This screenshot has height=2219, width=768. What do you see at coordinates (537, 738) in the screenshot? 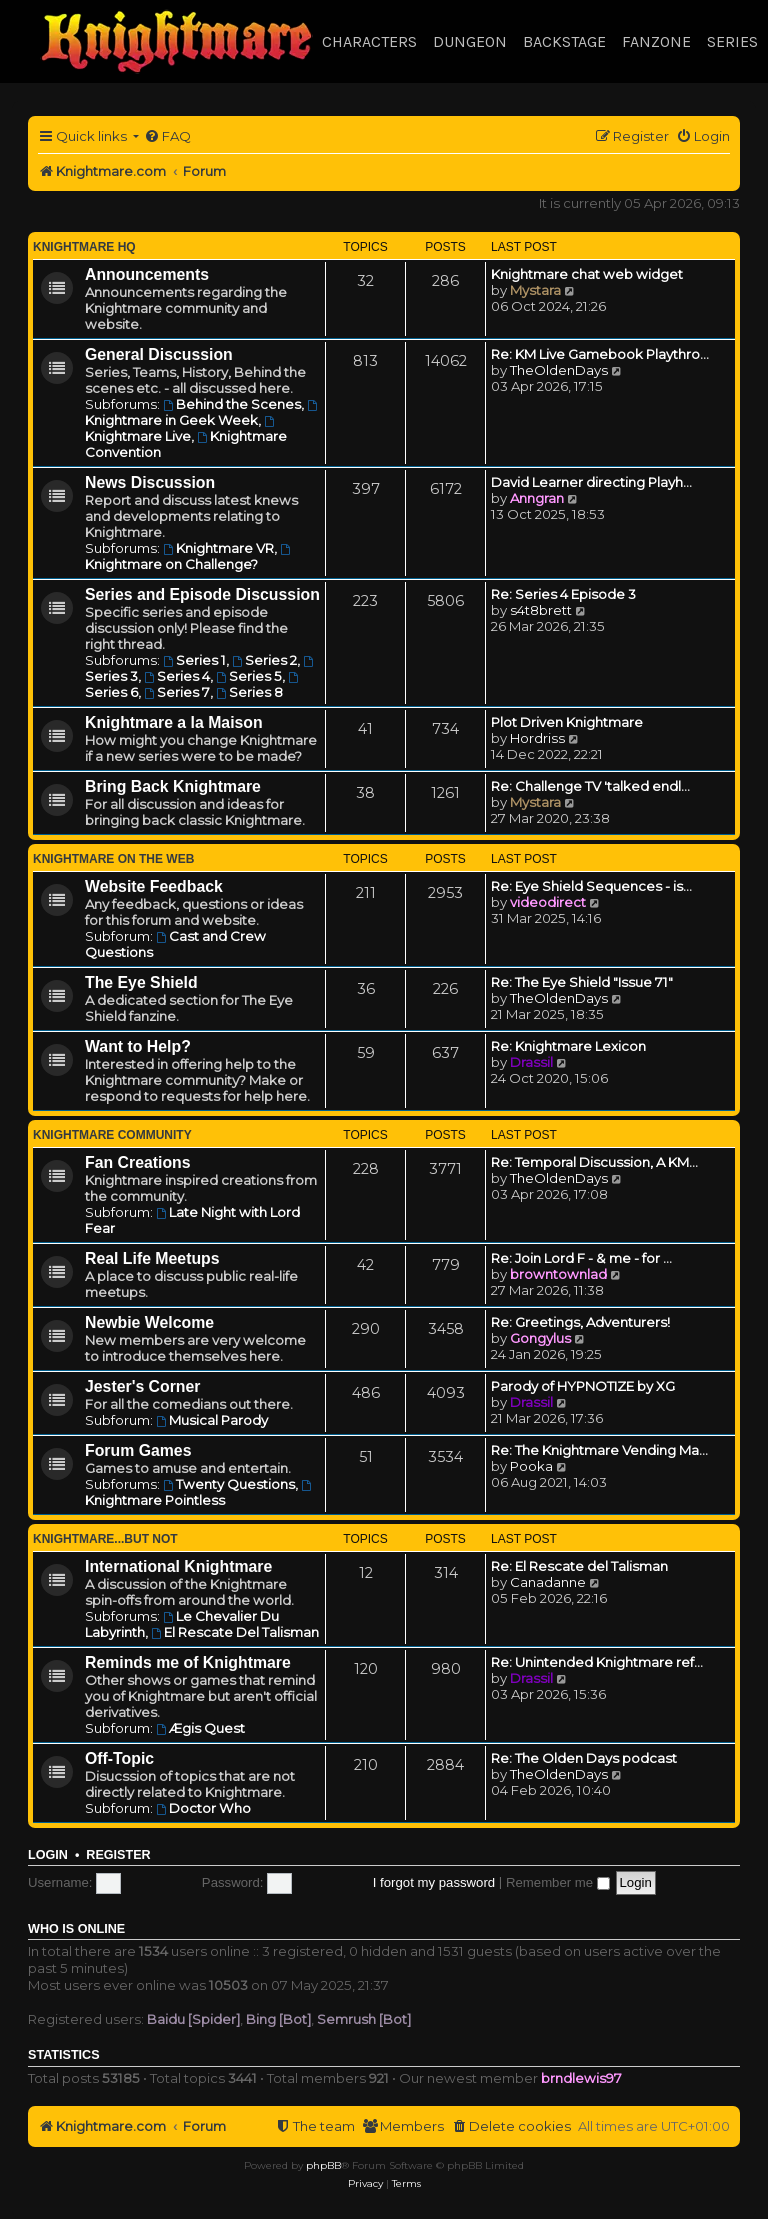
I see `Hordriss` at bounding box center [537, 738].